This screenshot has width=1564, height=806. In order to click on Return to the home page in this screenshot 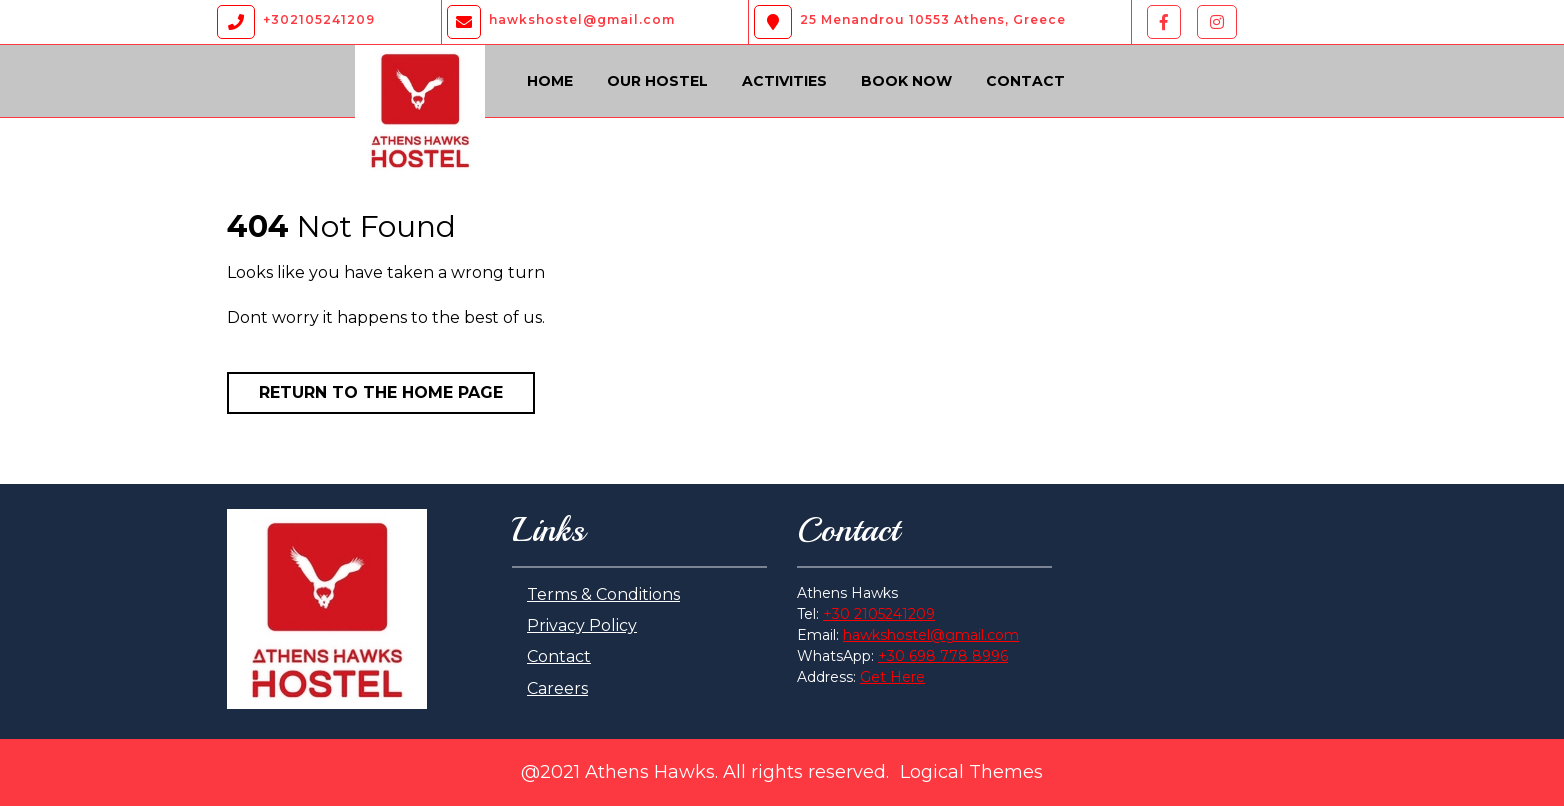, I will do `click(381, 392)`.